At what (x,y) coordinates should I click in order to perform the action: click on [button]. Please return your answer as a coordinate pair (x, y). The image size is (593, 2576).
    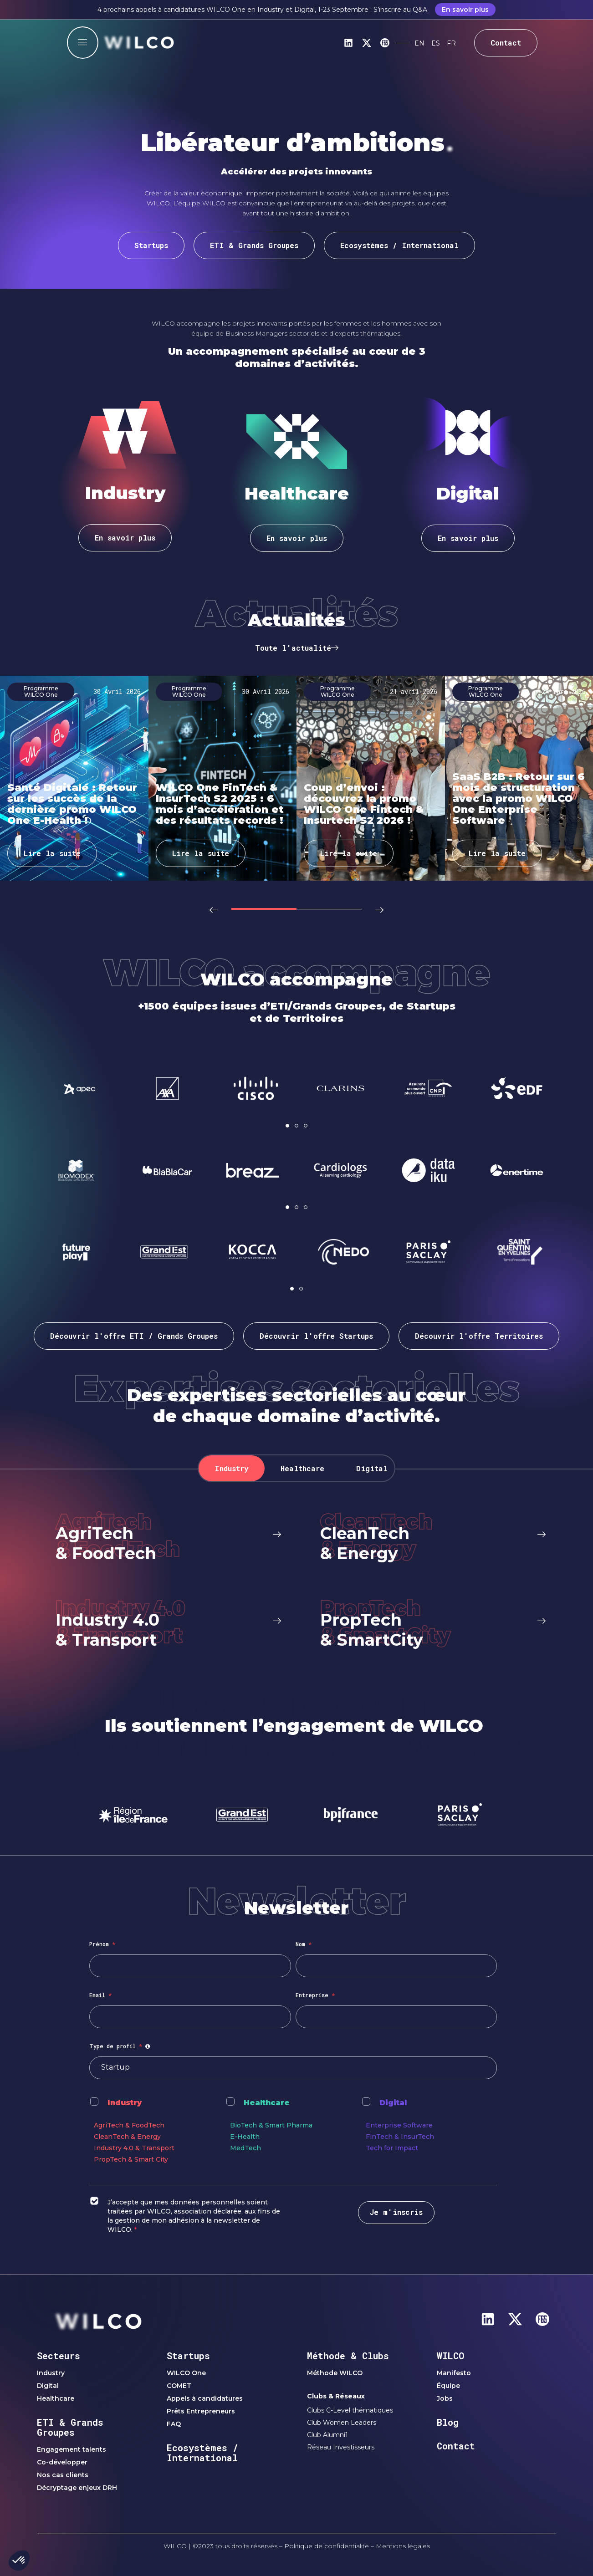
    Looking at the image, I should click on (216, 909).